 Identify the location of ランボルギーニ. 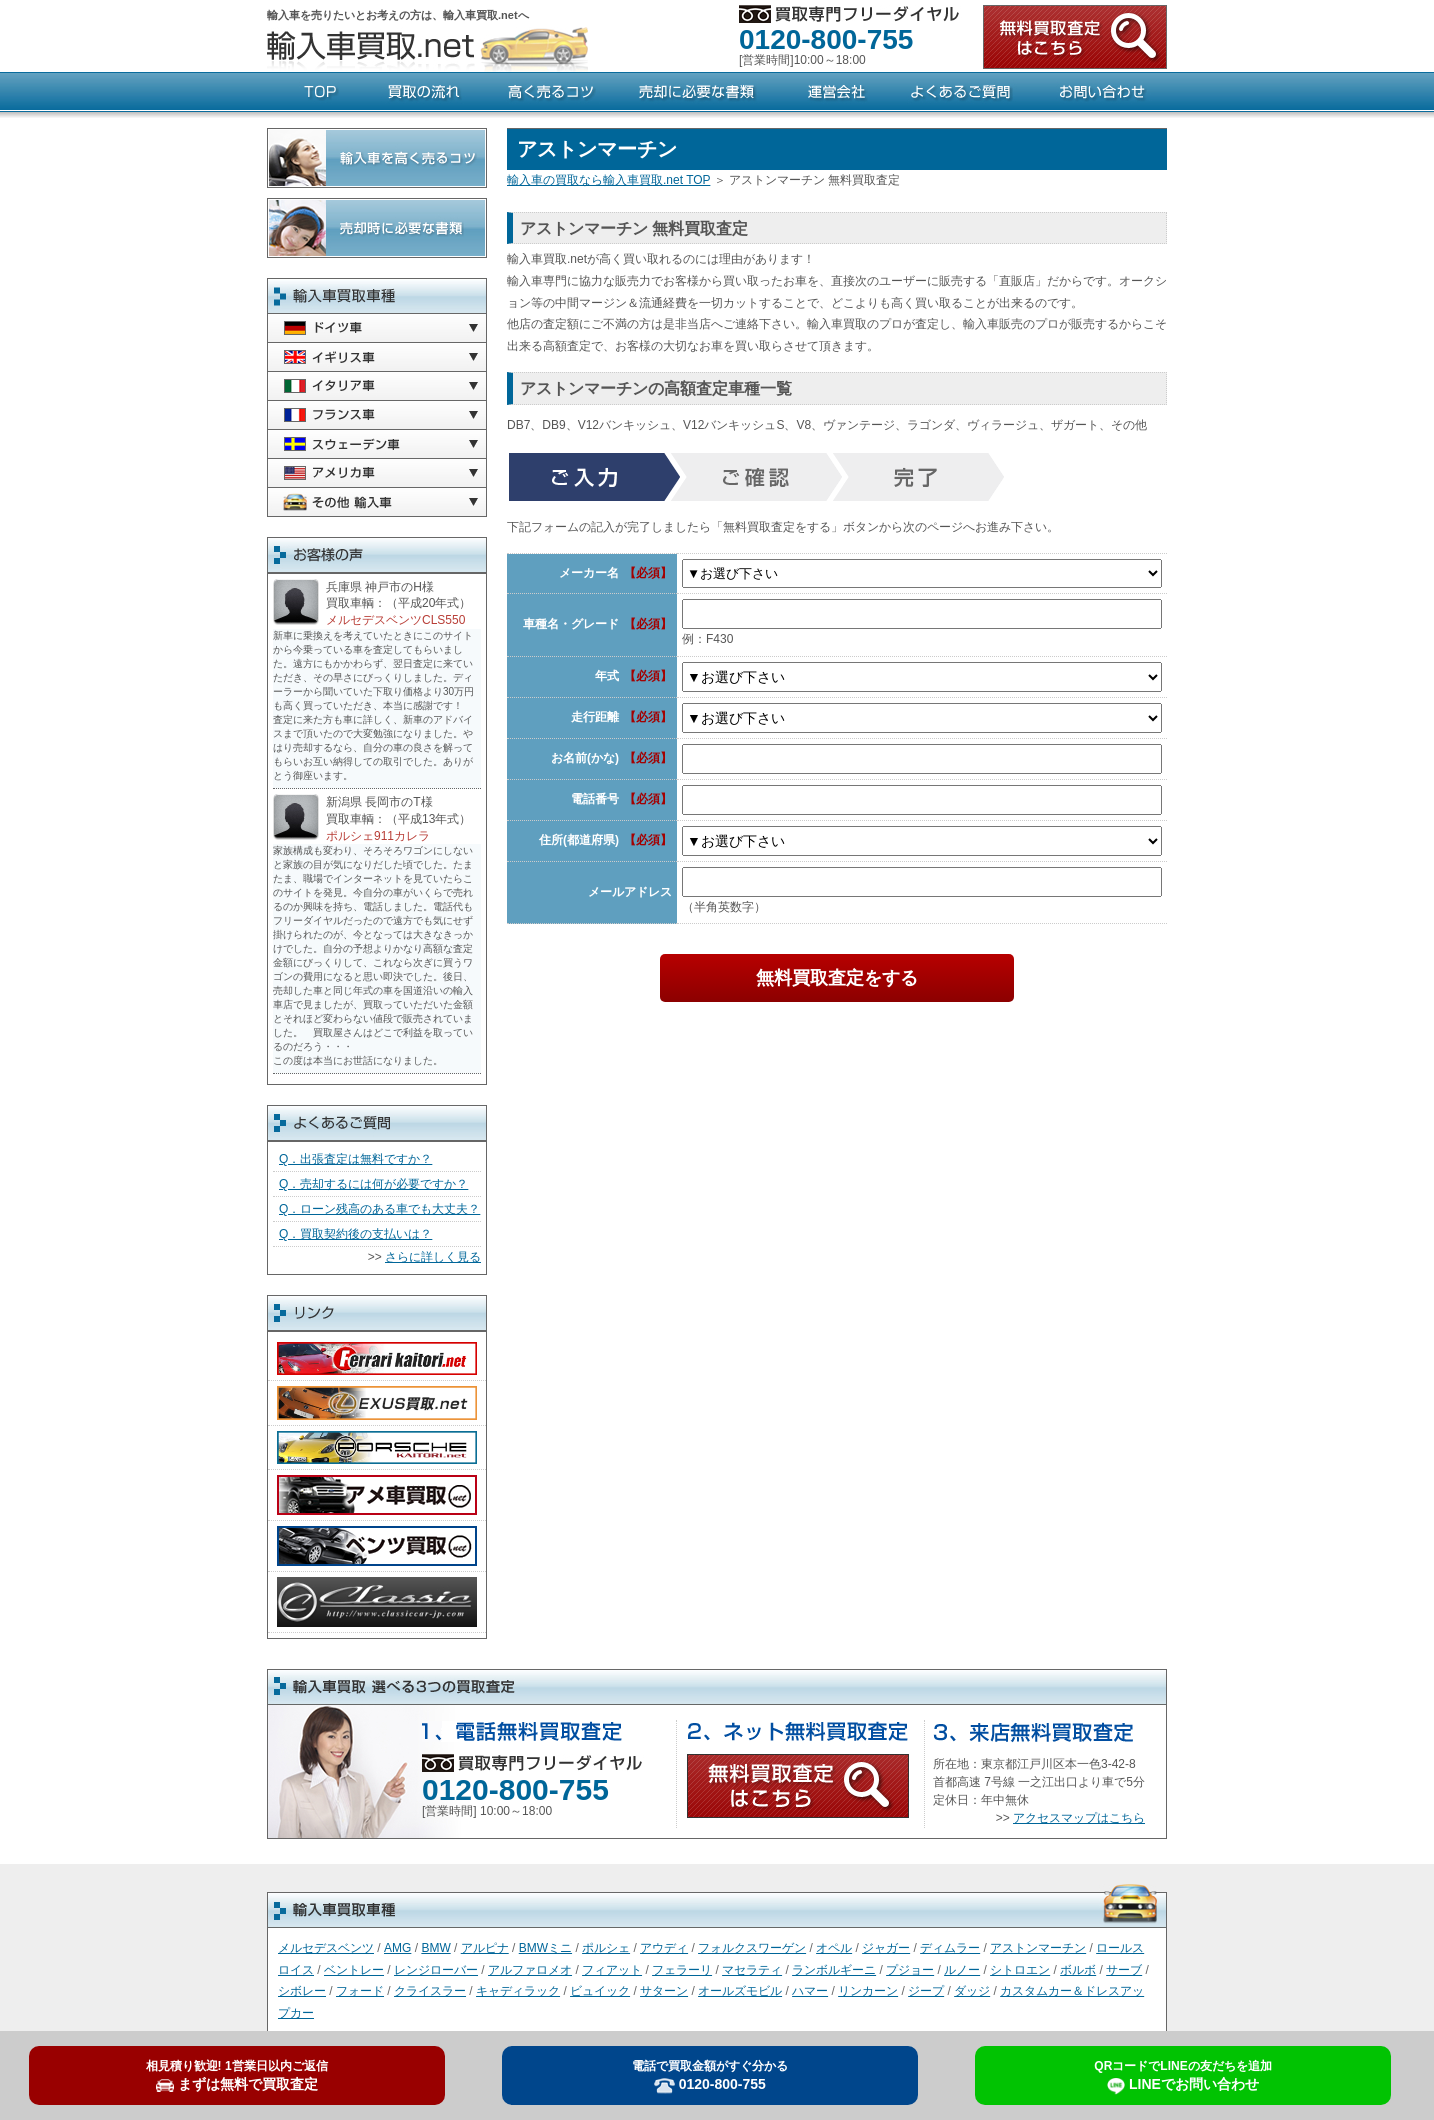
(834, 1970).